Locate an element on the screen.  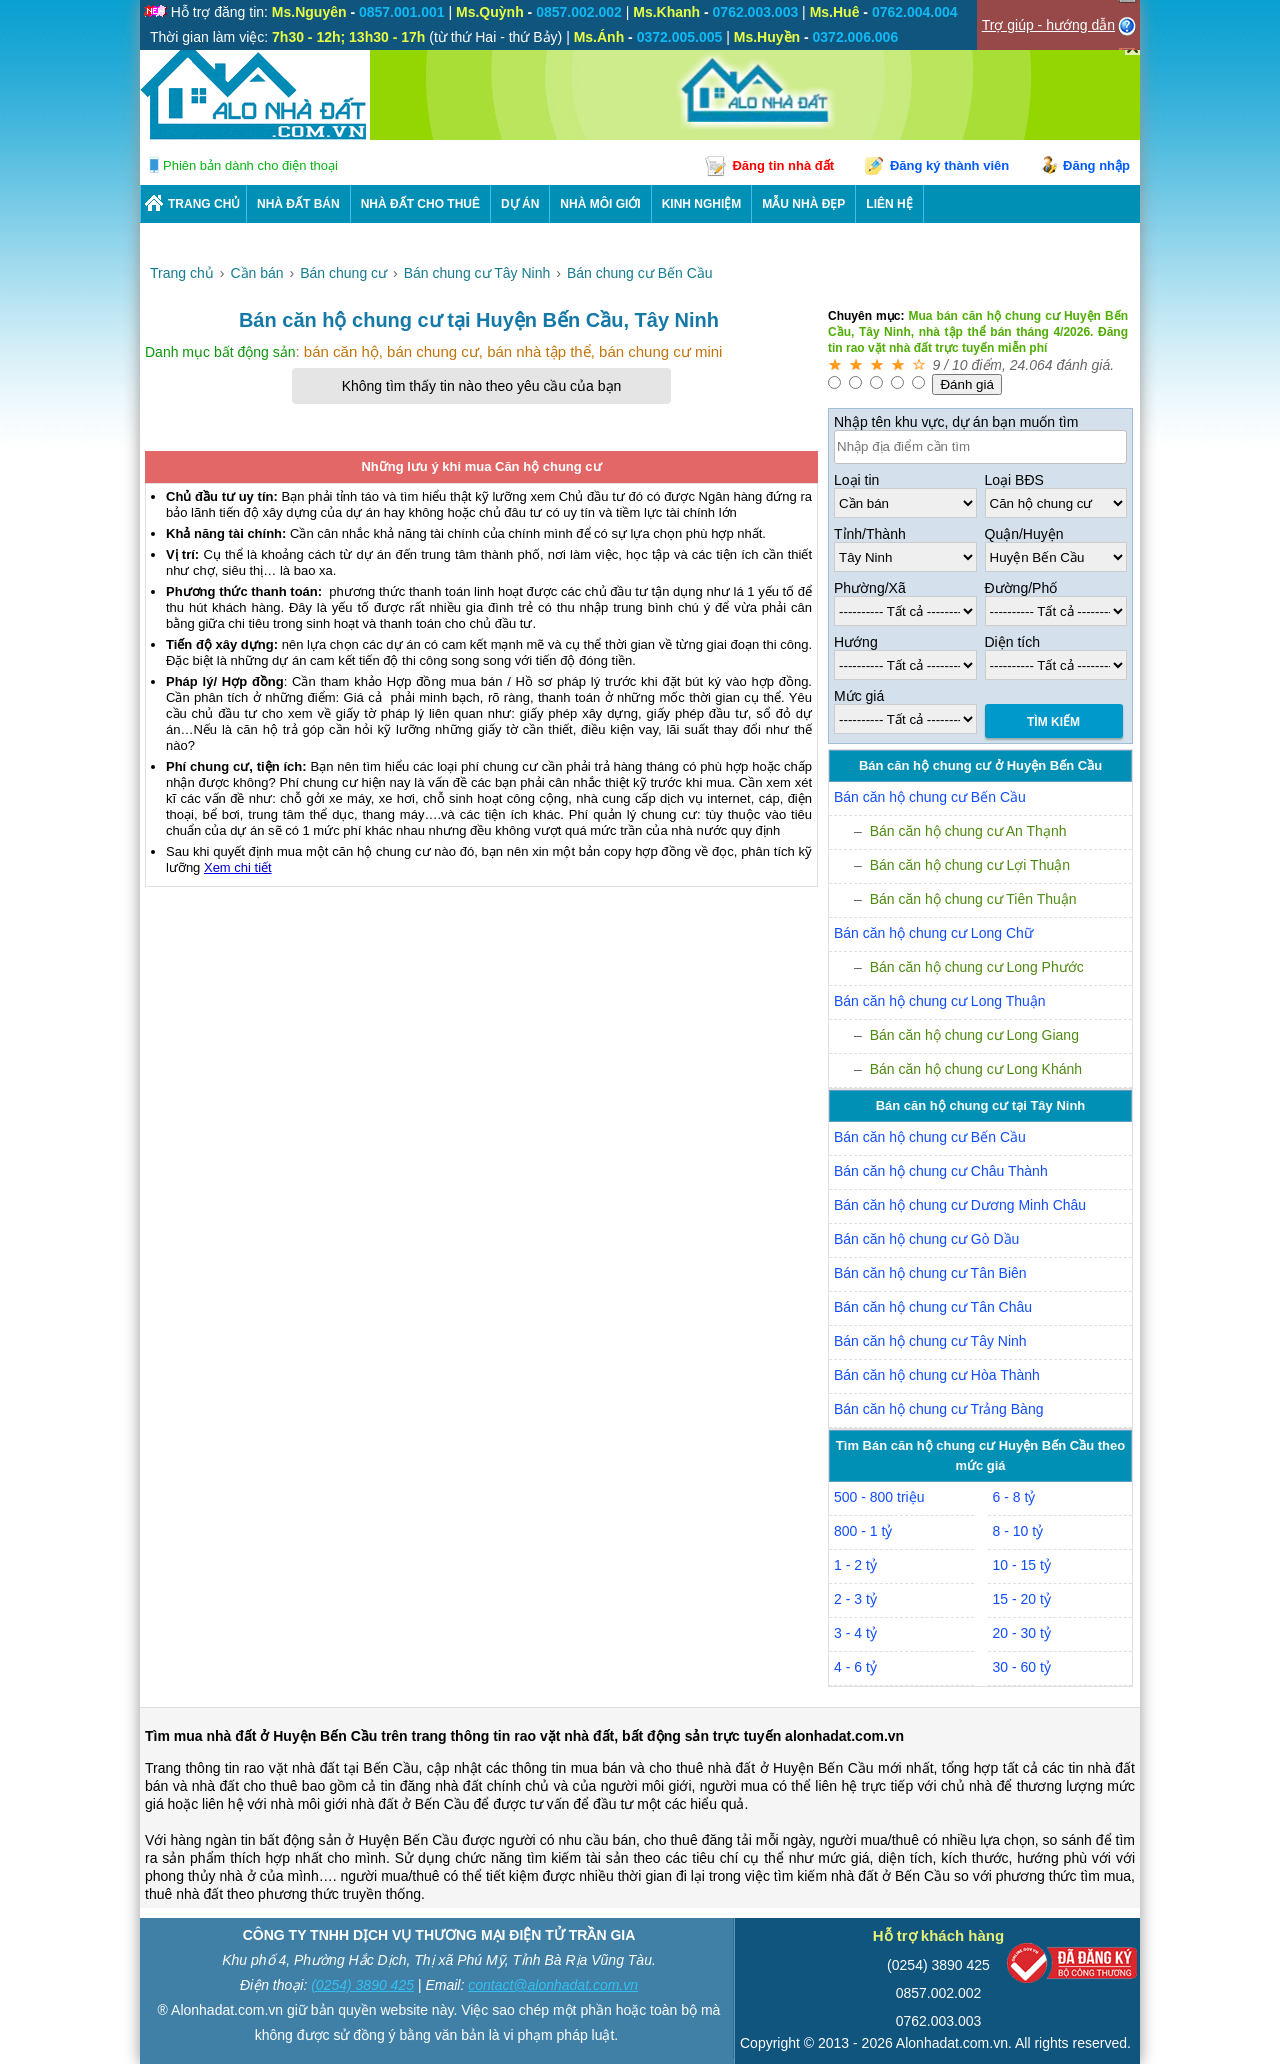
Bán căn hộ chung cư Tân Biên is located at coordinates (930, 1273).